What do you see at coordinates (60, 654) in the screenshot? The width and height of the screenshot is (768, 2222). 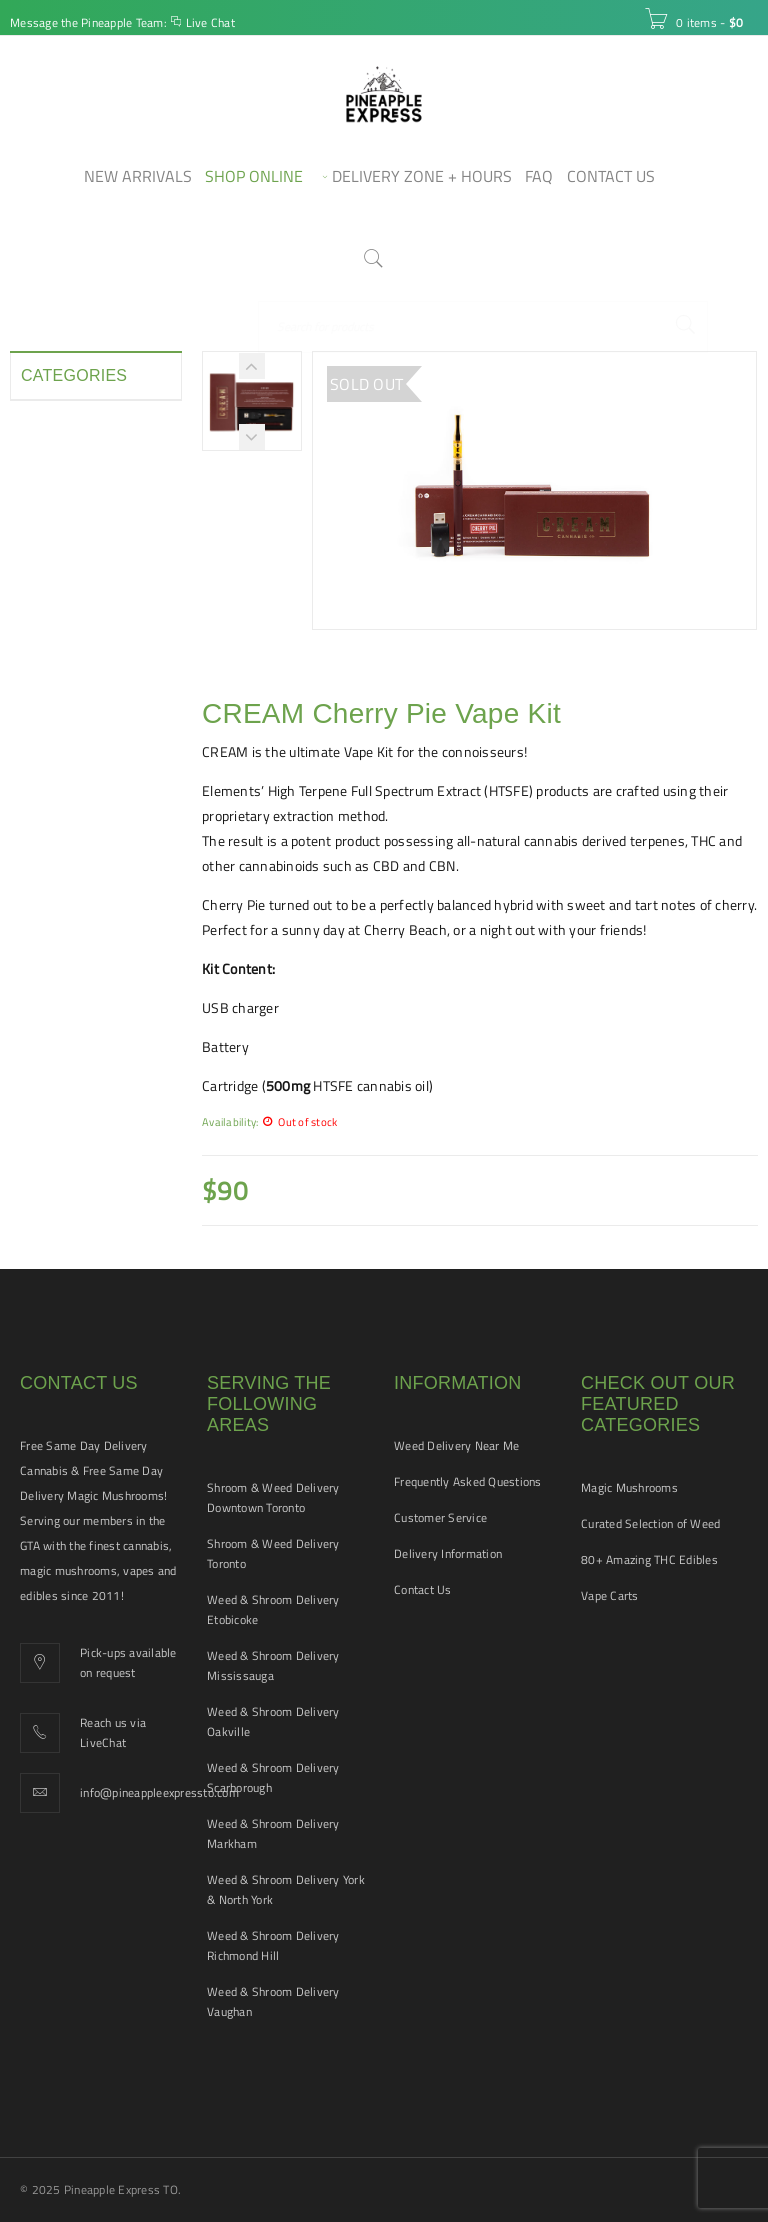 I see `New Arrivals` at bounding box center [60, 654].